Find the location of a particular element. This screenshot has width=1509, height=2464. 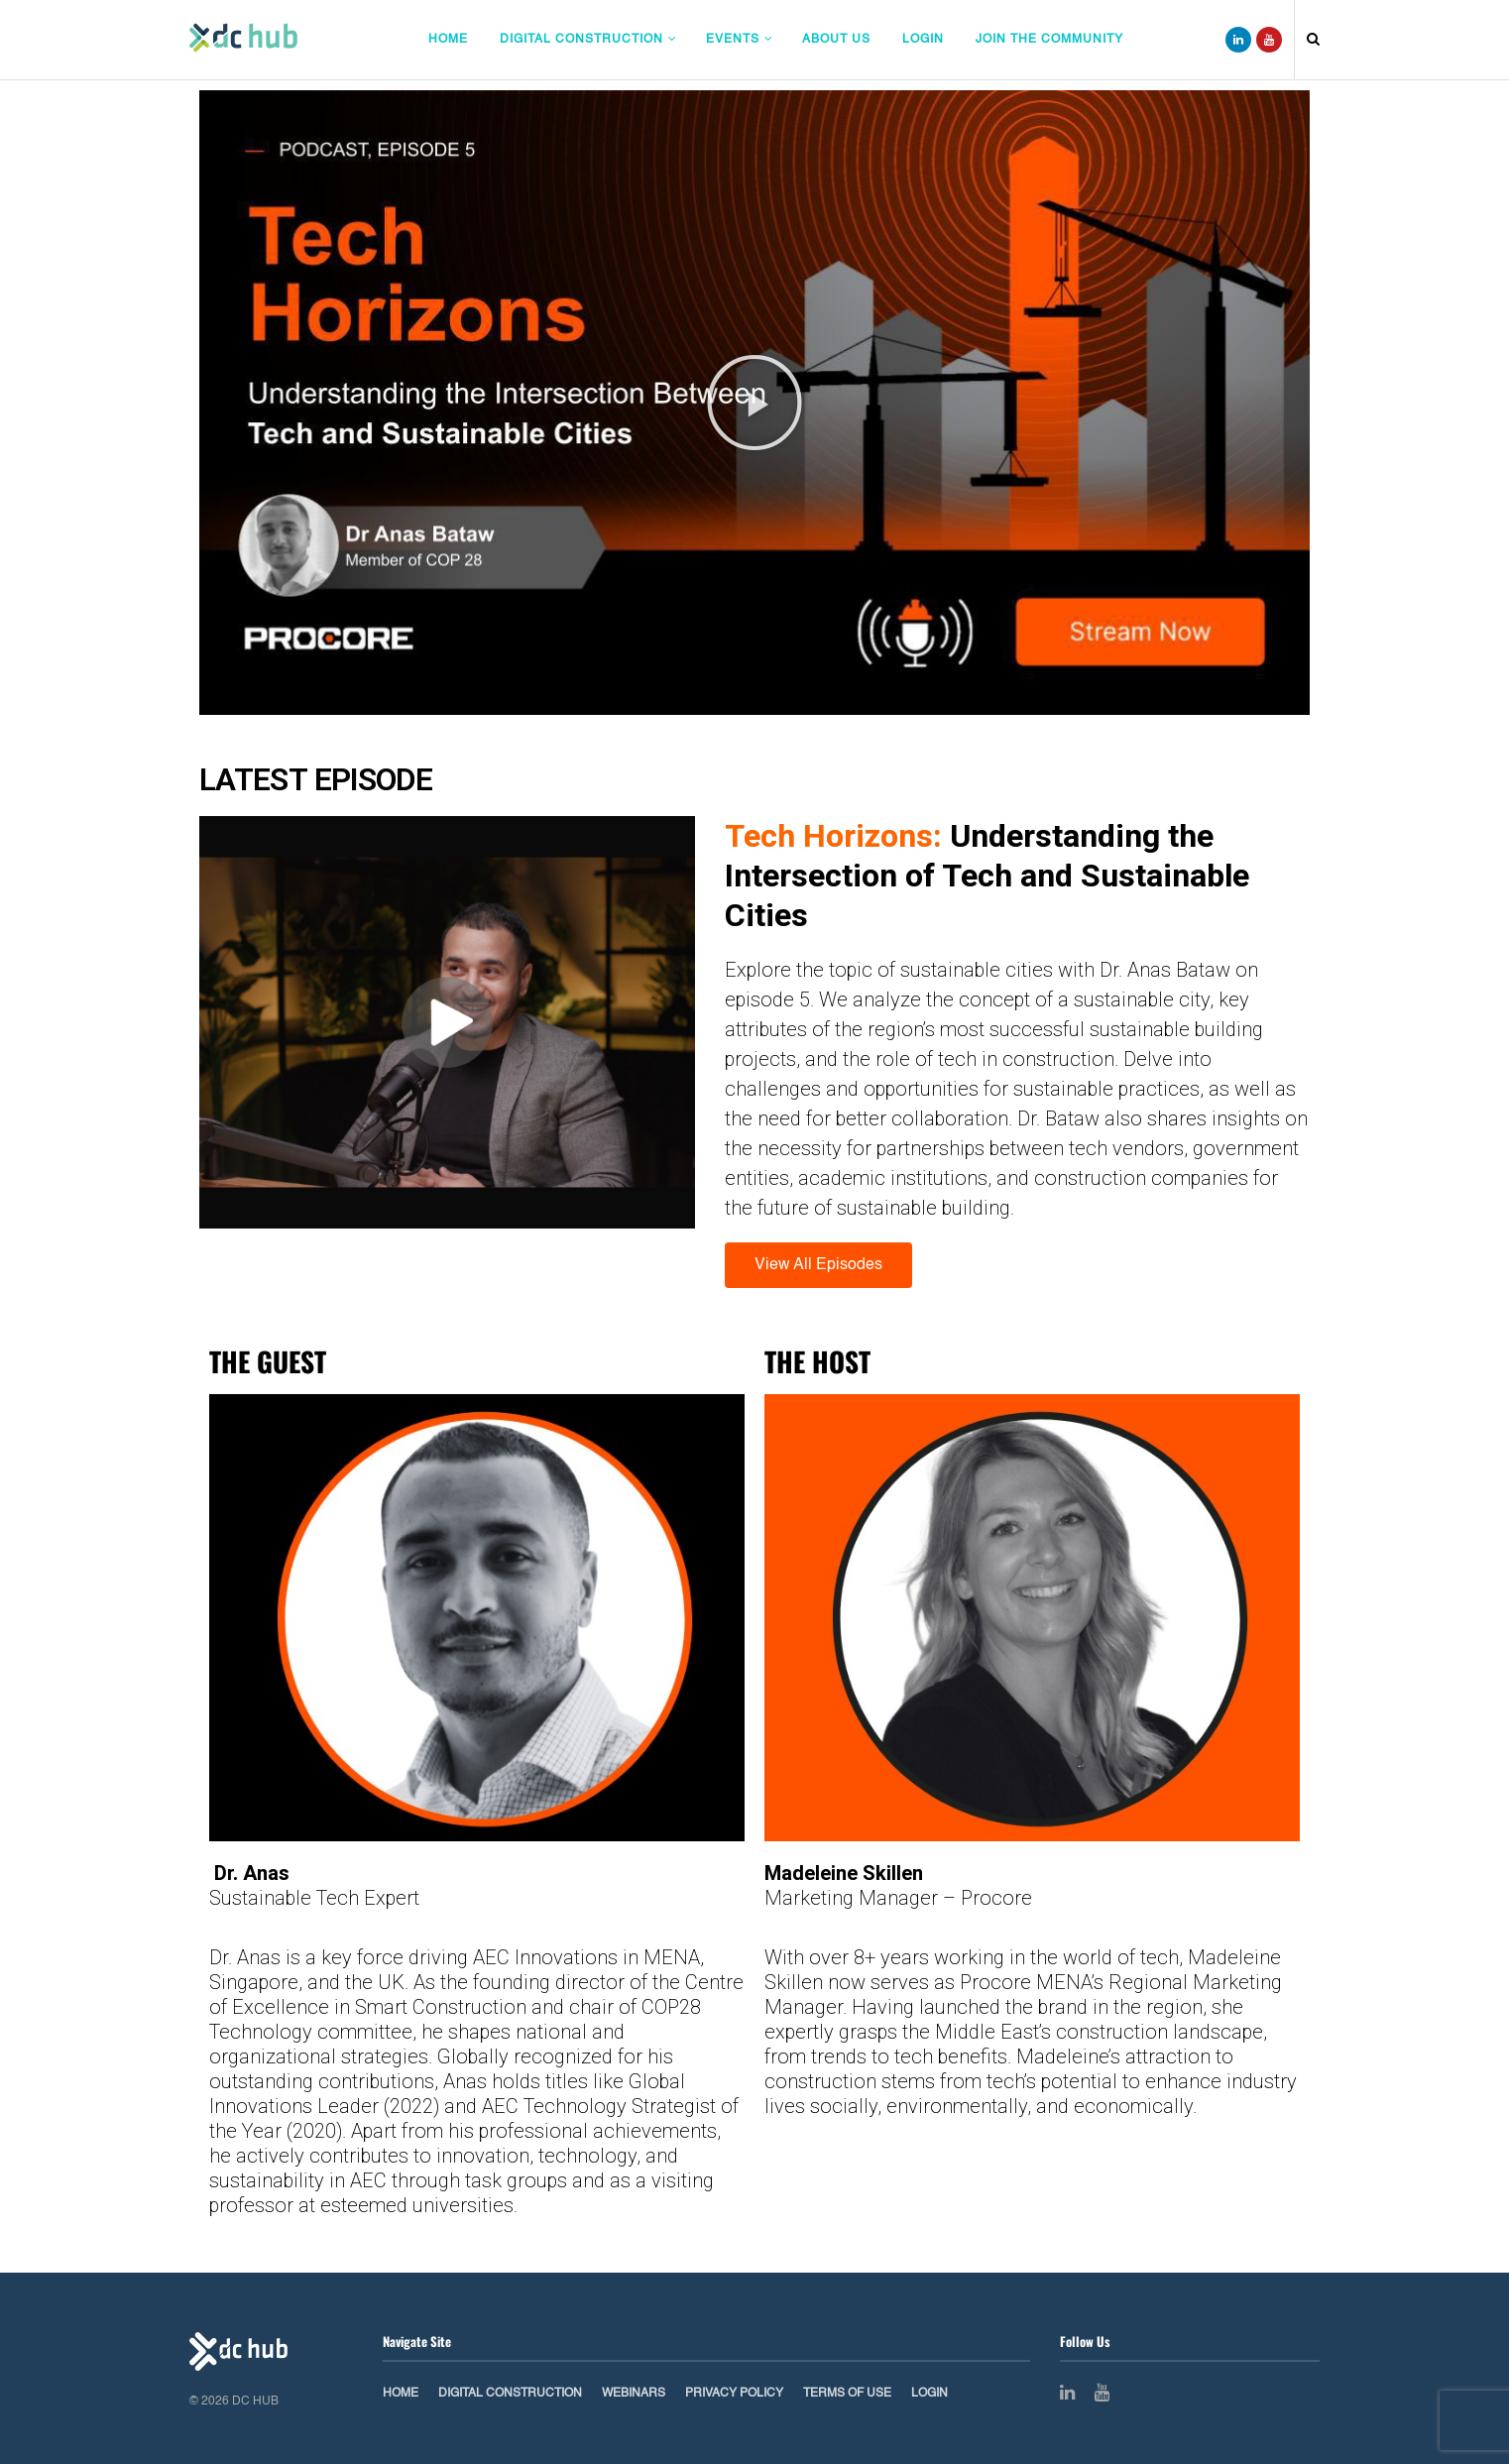

About Us is located at coordinates (836, 40).